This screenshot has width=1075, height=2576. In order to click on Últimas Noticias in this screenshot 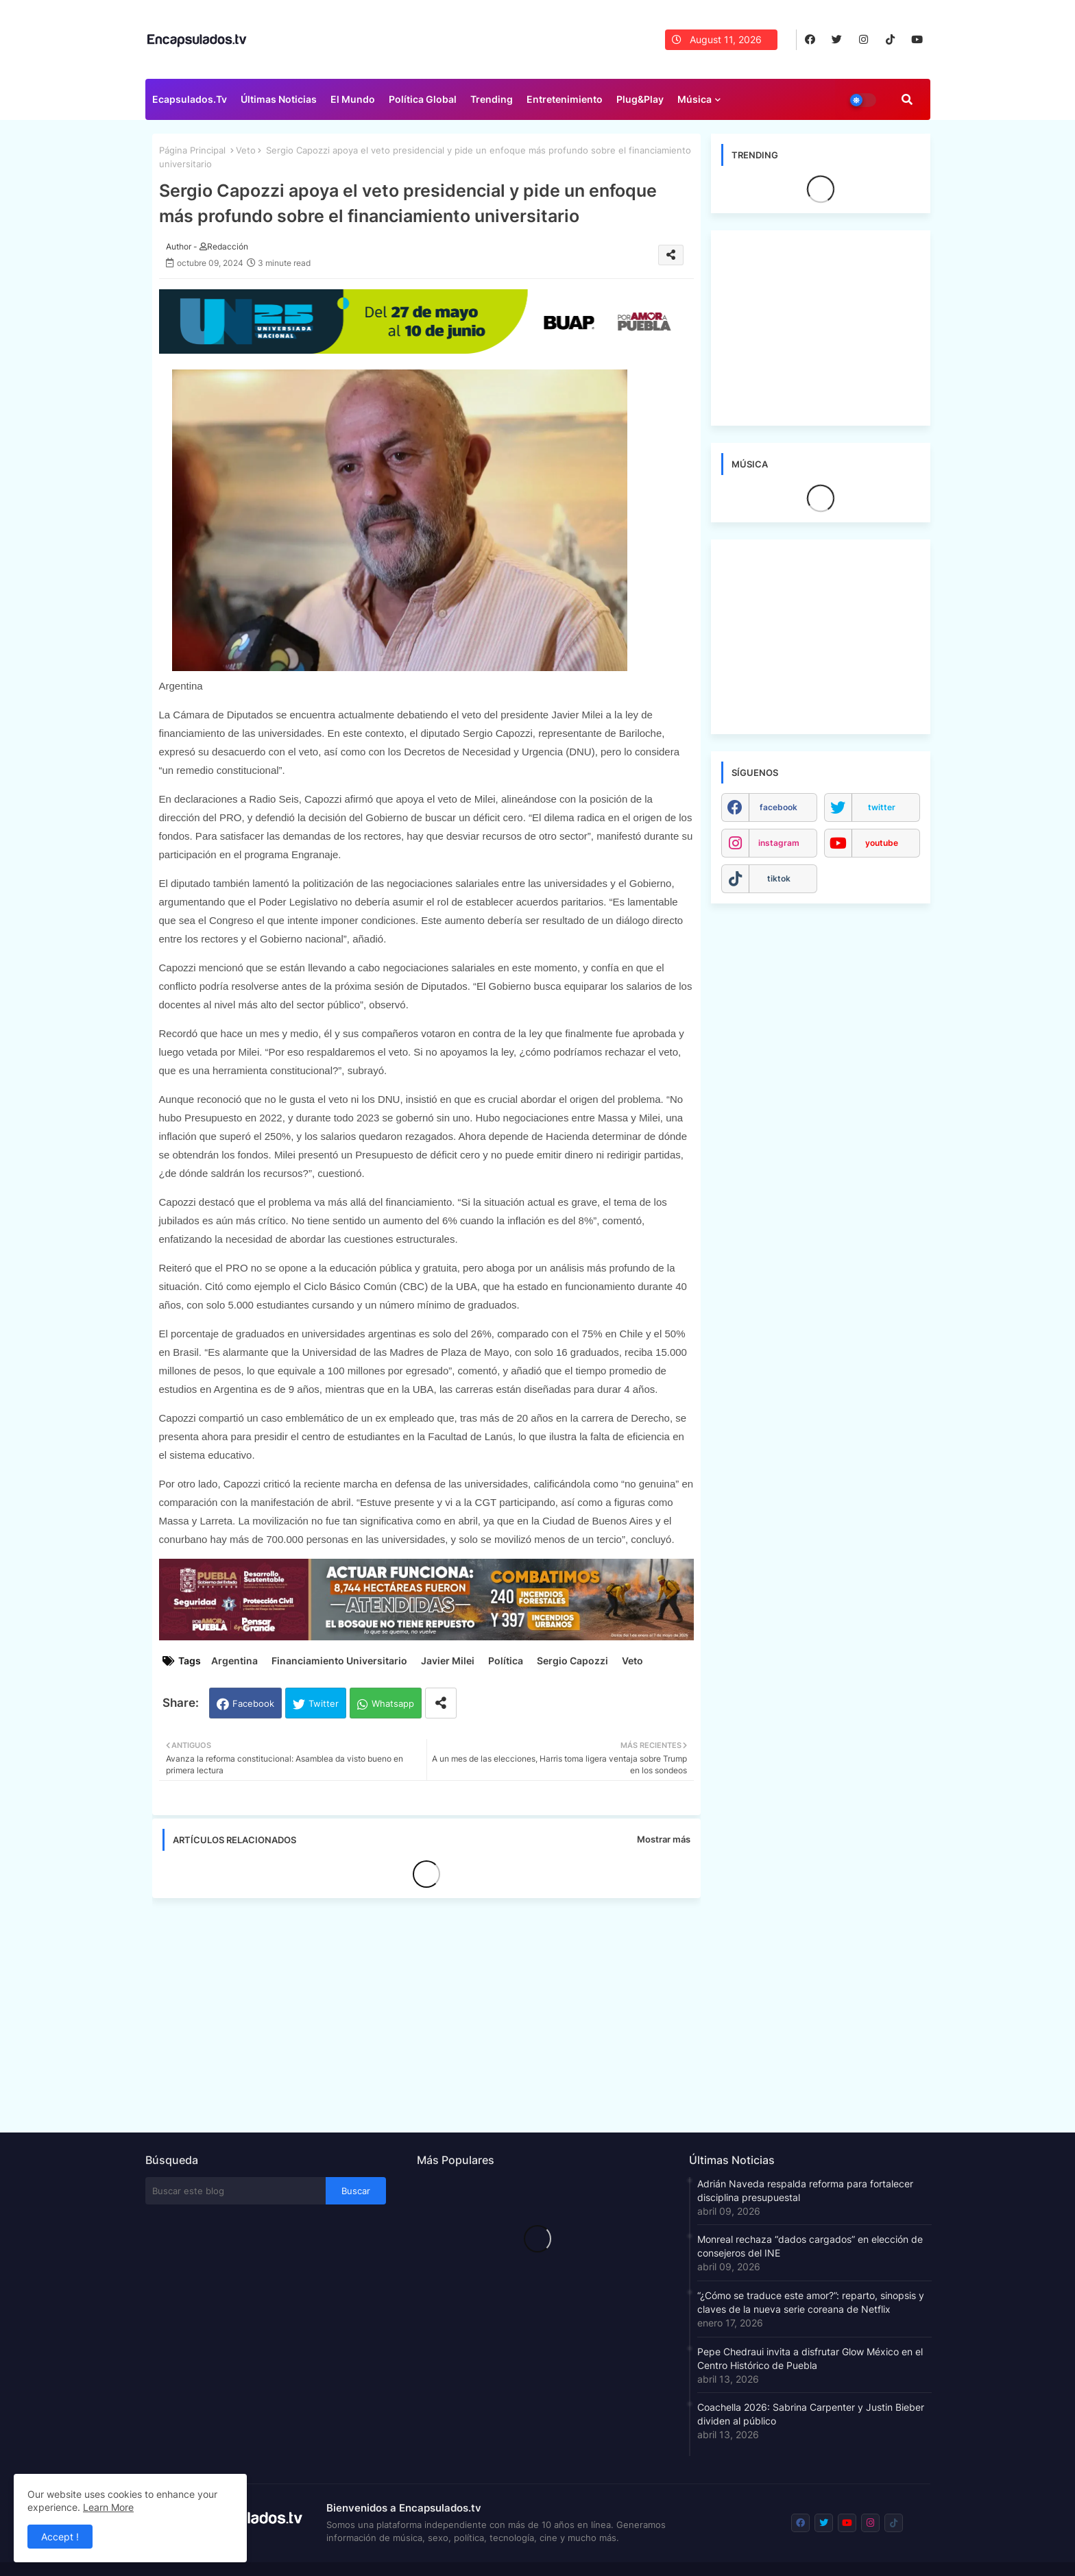, I will do `click(279, 99)`.